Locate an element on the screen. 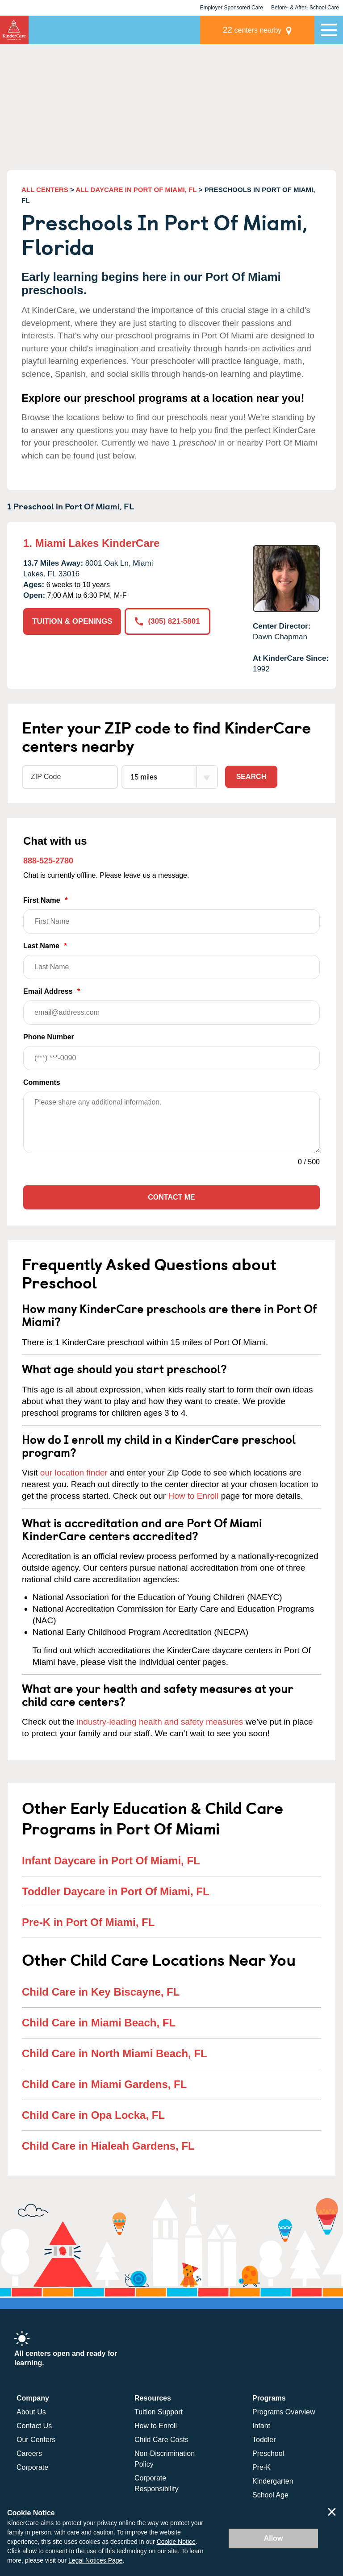 This screenshot has width=343, height=2576. Infant Daycare in Port Of Miami, FL is located at coordinates (111, 1861).